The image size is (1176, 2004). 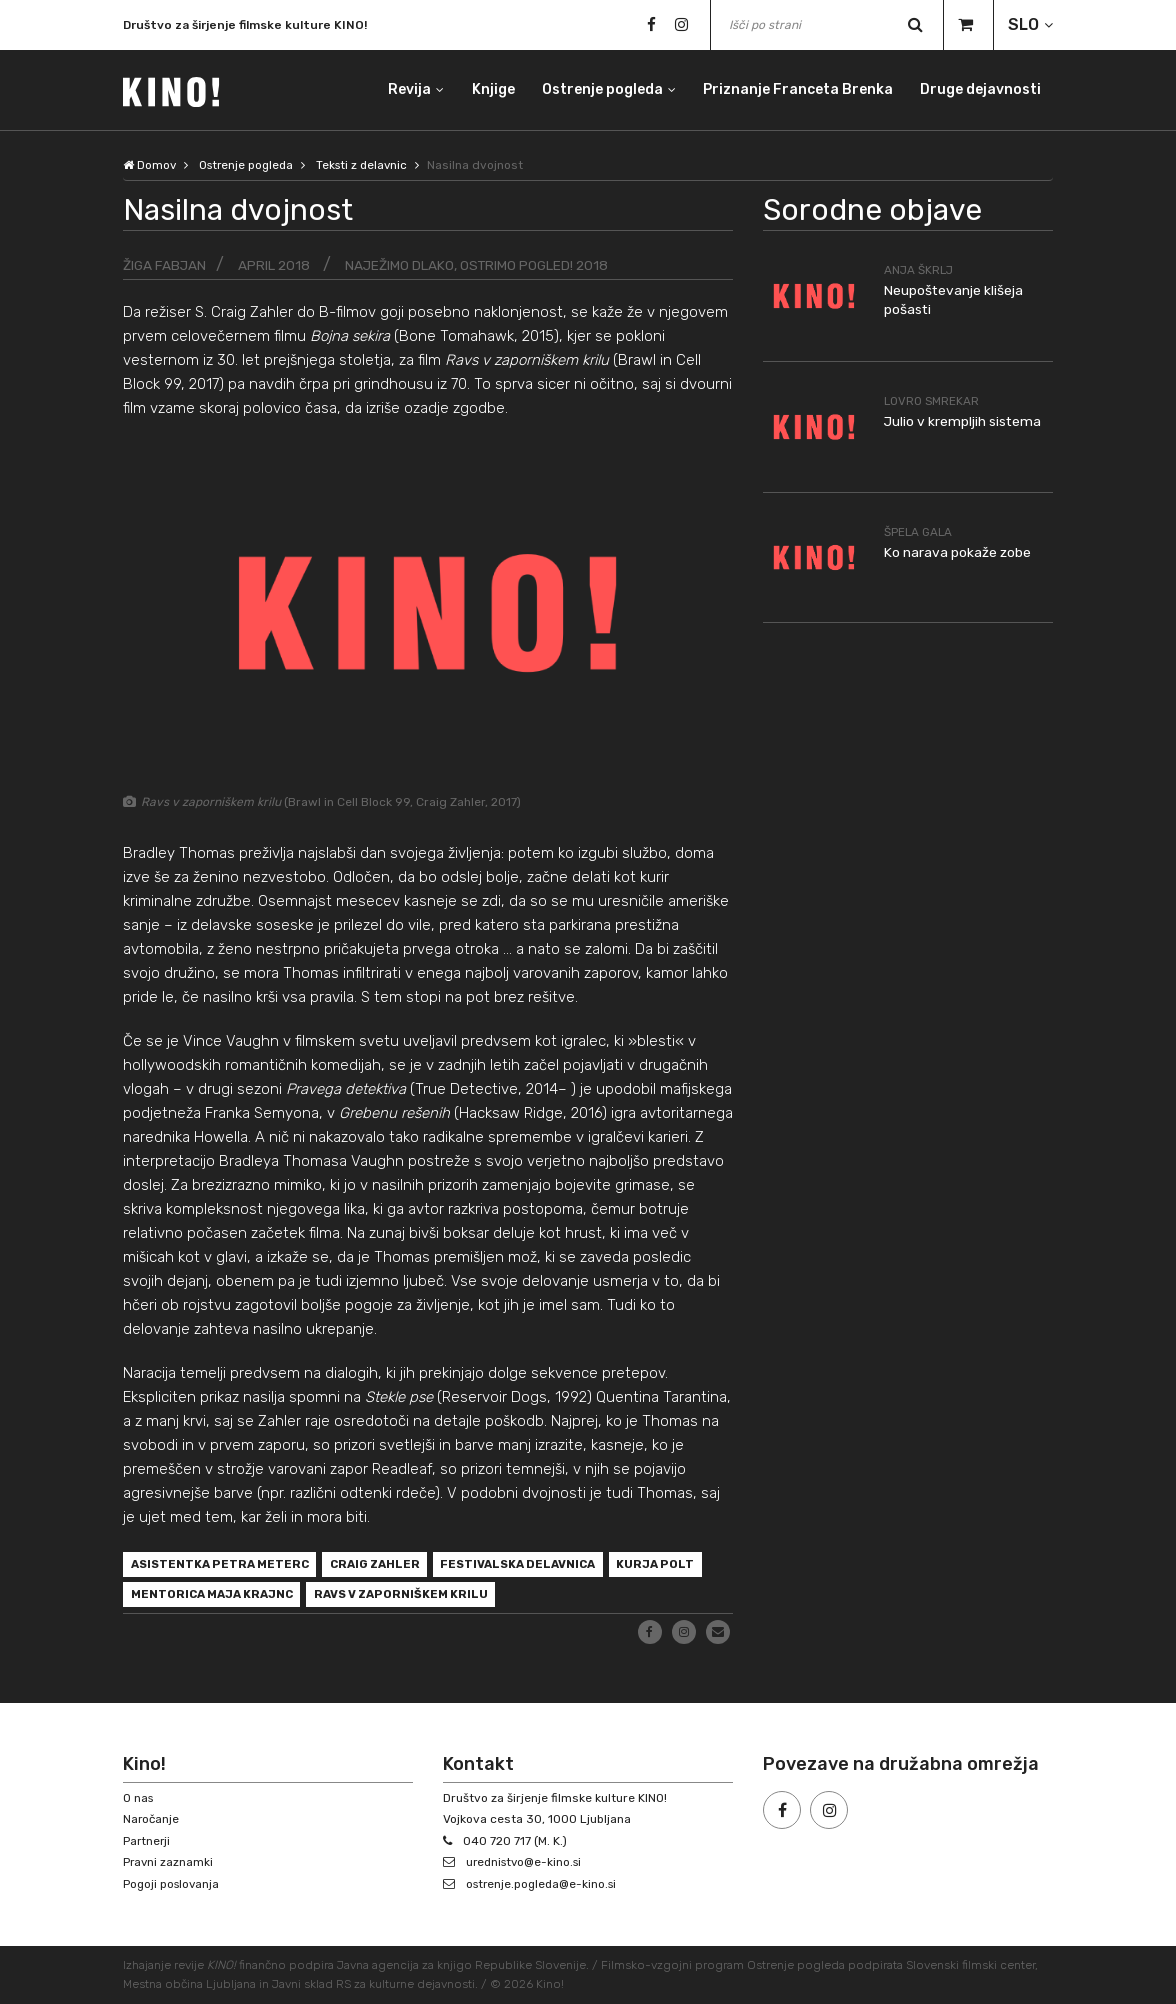 What do you see at coordinates (224, 1566) in the screenshot?
I see `asistentka Petra Meterc` at bounding box center [224, 1566].